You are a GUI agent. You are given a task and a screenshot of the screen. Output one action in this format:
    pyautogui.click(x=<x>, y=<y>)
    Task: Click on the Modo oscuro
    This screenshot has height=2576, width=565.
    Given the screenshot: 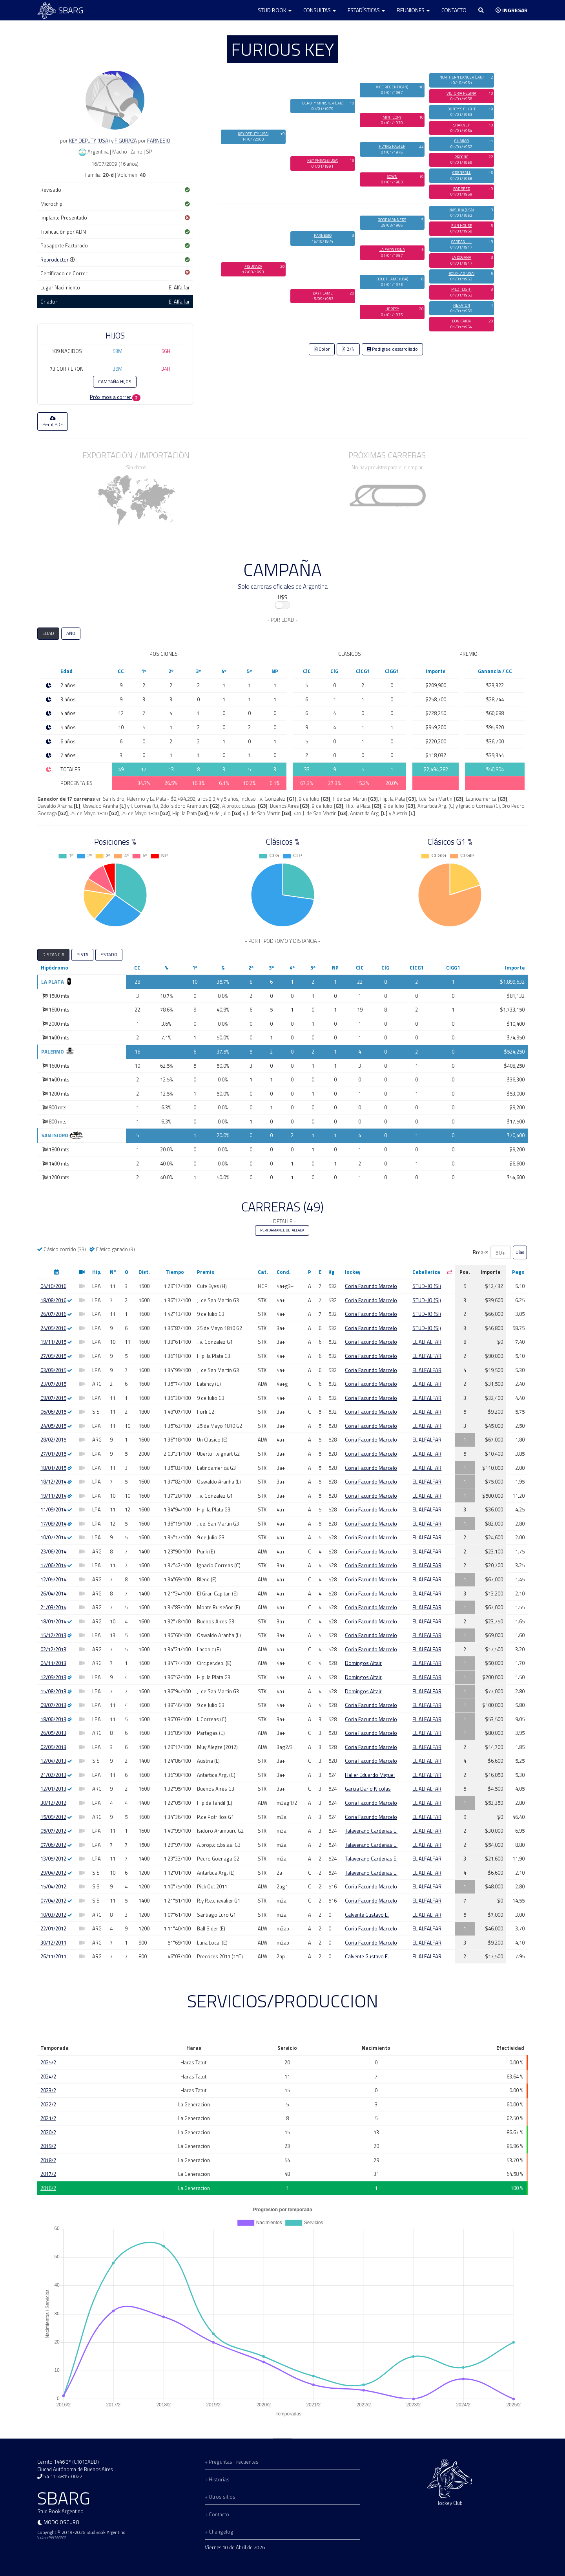 What is the action you would take?
    pyautogui.click(x=61, y=2522)
    